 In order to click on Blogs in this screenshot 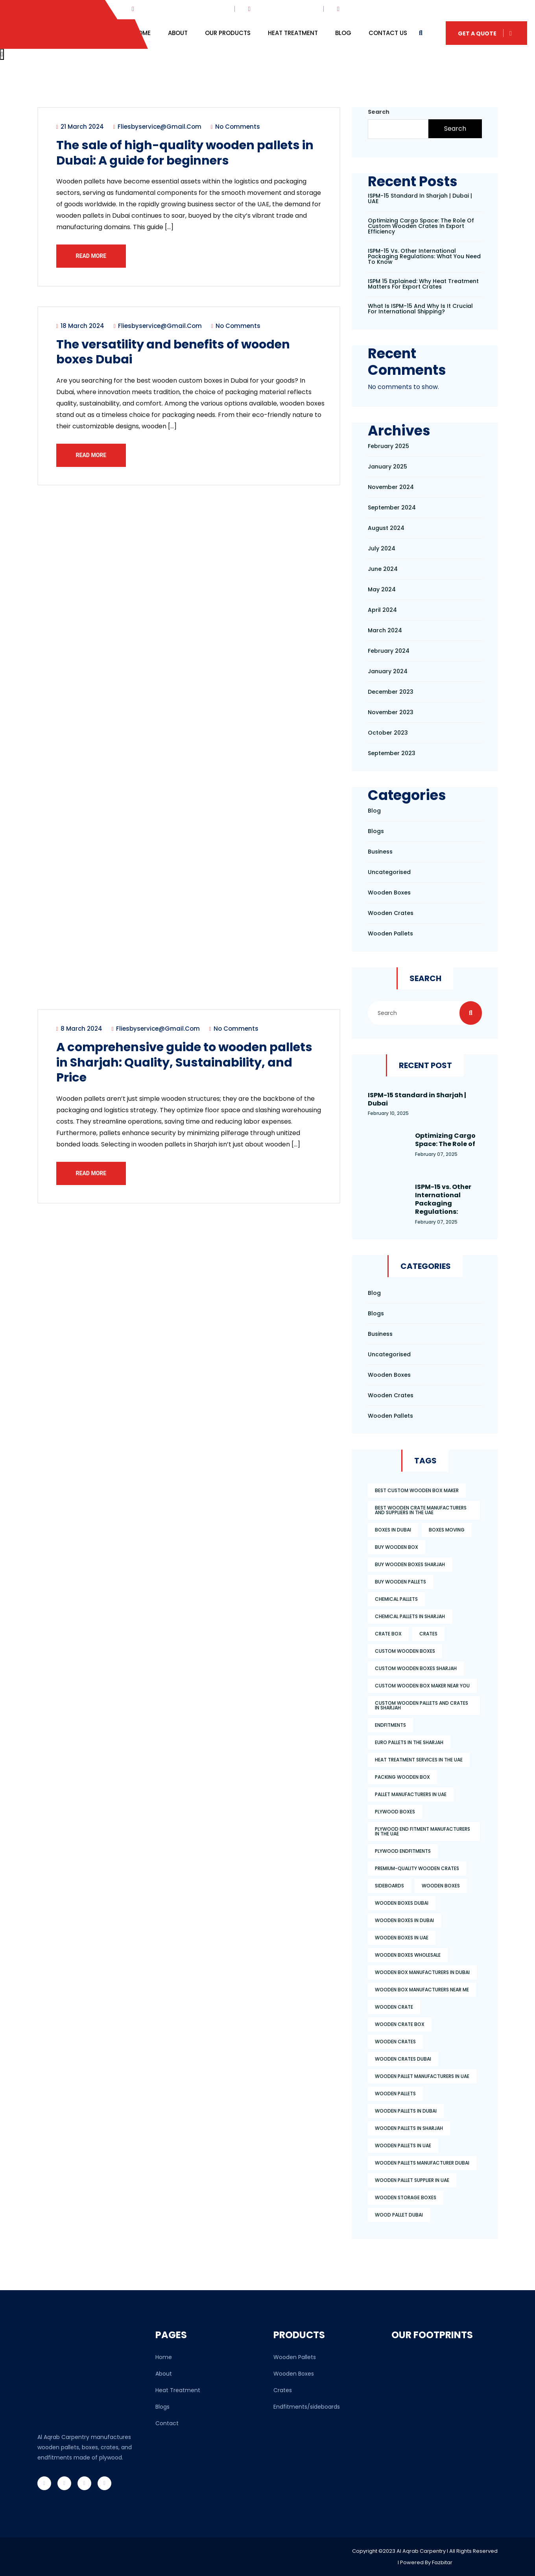, I will do `click(376, 831)`.